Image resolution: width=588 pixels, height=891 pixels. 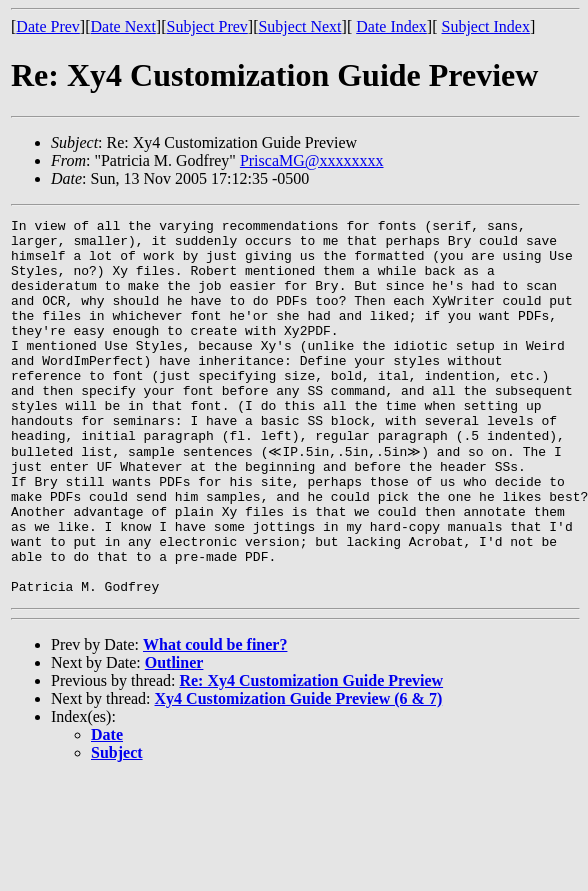 What do you see at coordinates (299, 772) in the screenshot?
I see `Xy4 Customization Guide Preview (6 & 7)` at bounding box center [299, 772].